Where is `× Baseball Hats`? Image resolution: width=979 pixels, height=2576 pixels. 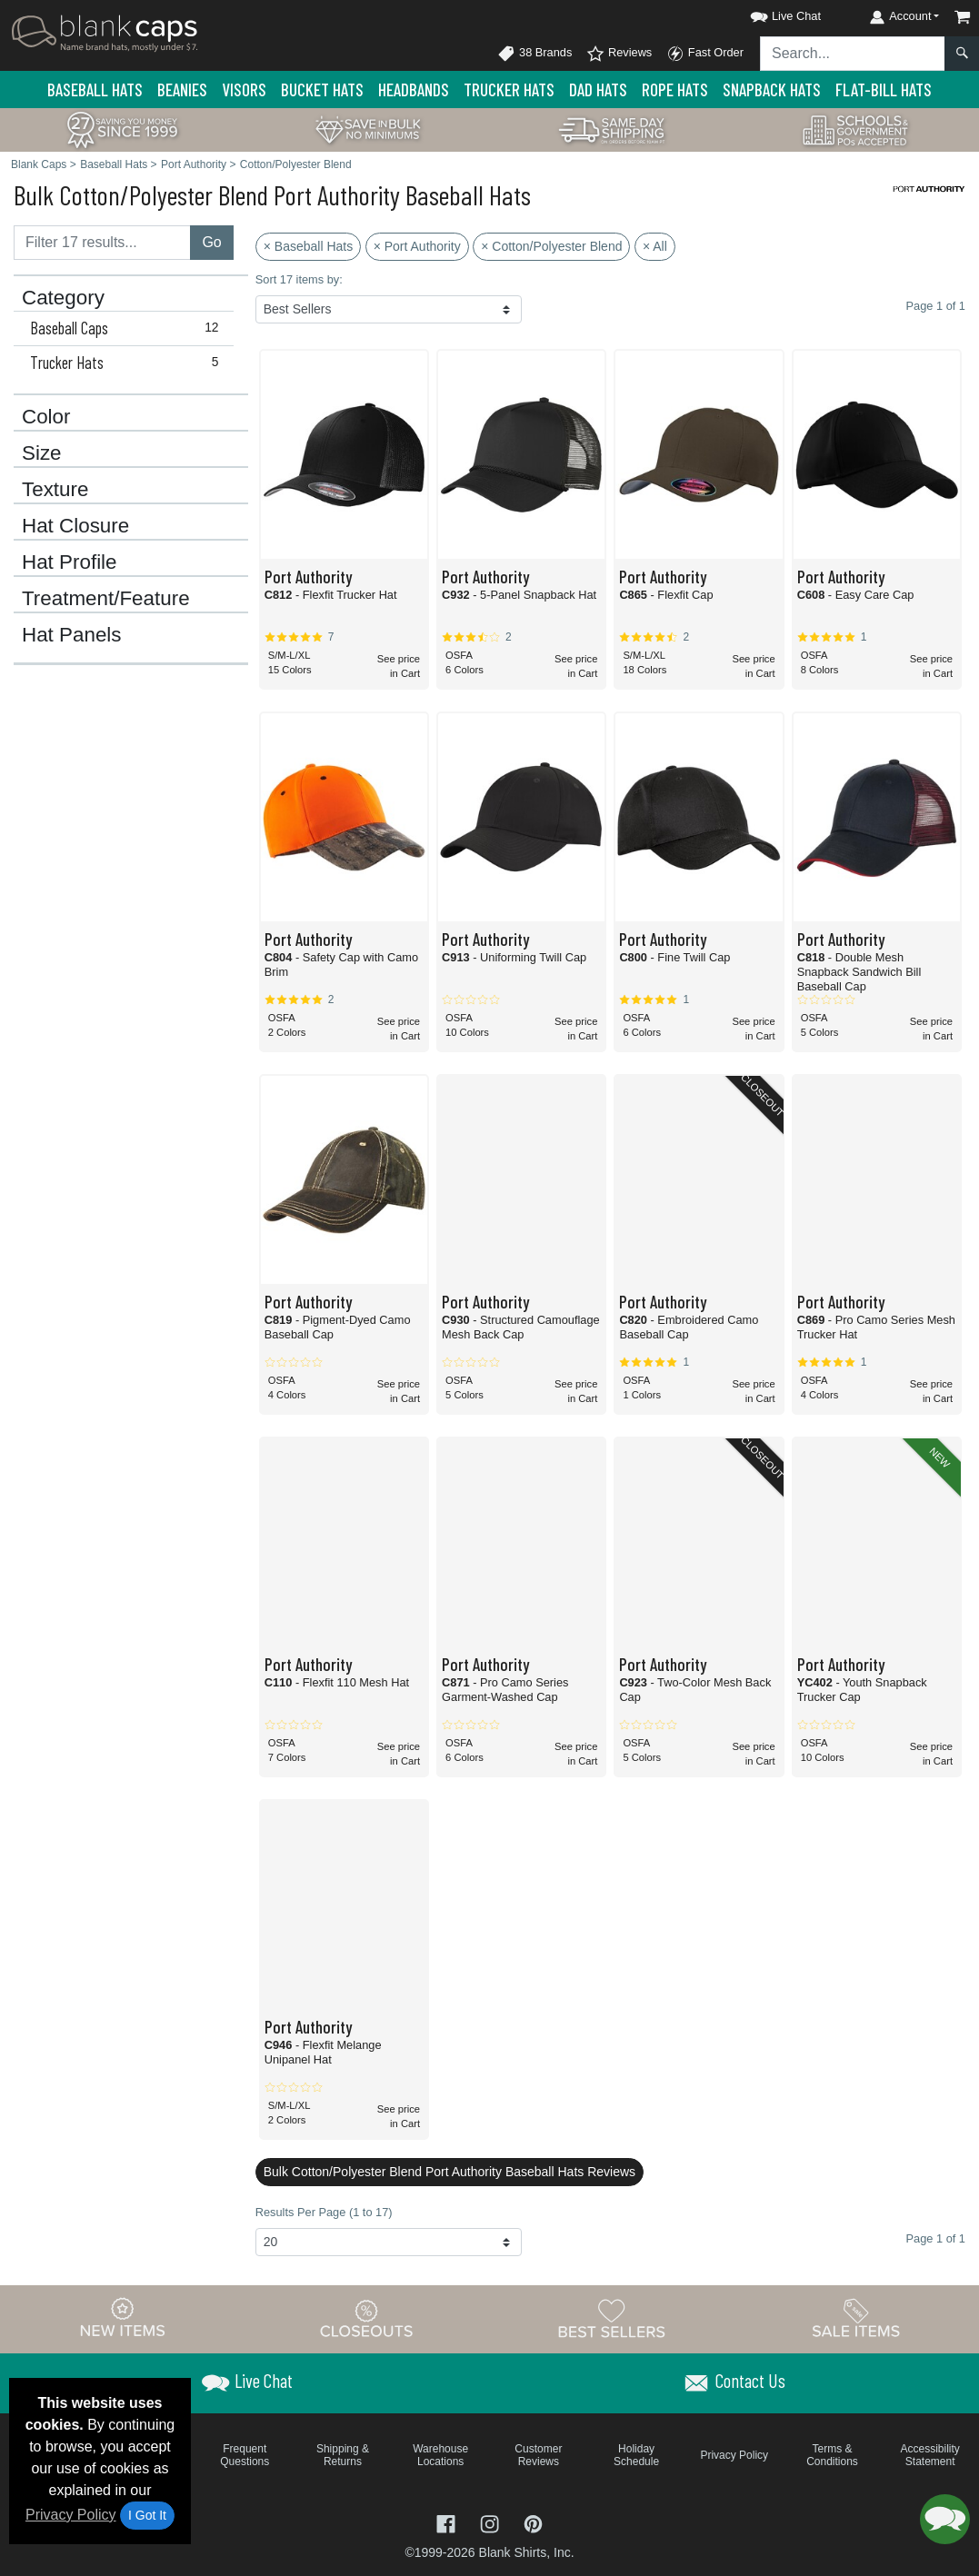 × Baseball Hats is located at coordinates (308, 246).